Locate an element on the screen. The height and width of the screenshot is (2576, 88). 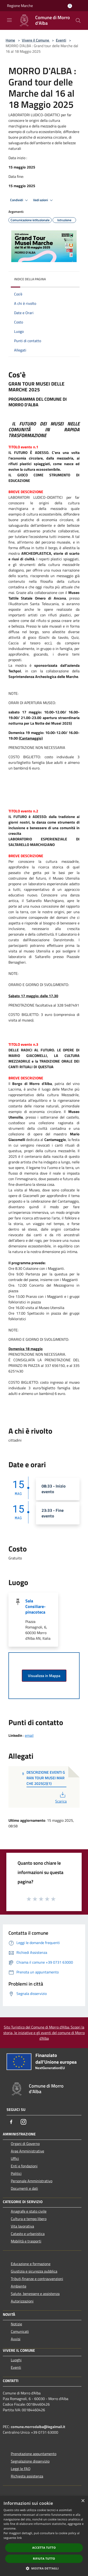
Tributi,finanze e contravvenzioni is located at coordinates (37, 2278).